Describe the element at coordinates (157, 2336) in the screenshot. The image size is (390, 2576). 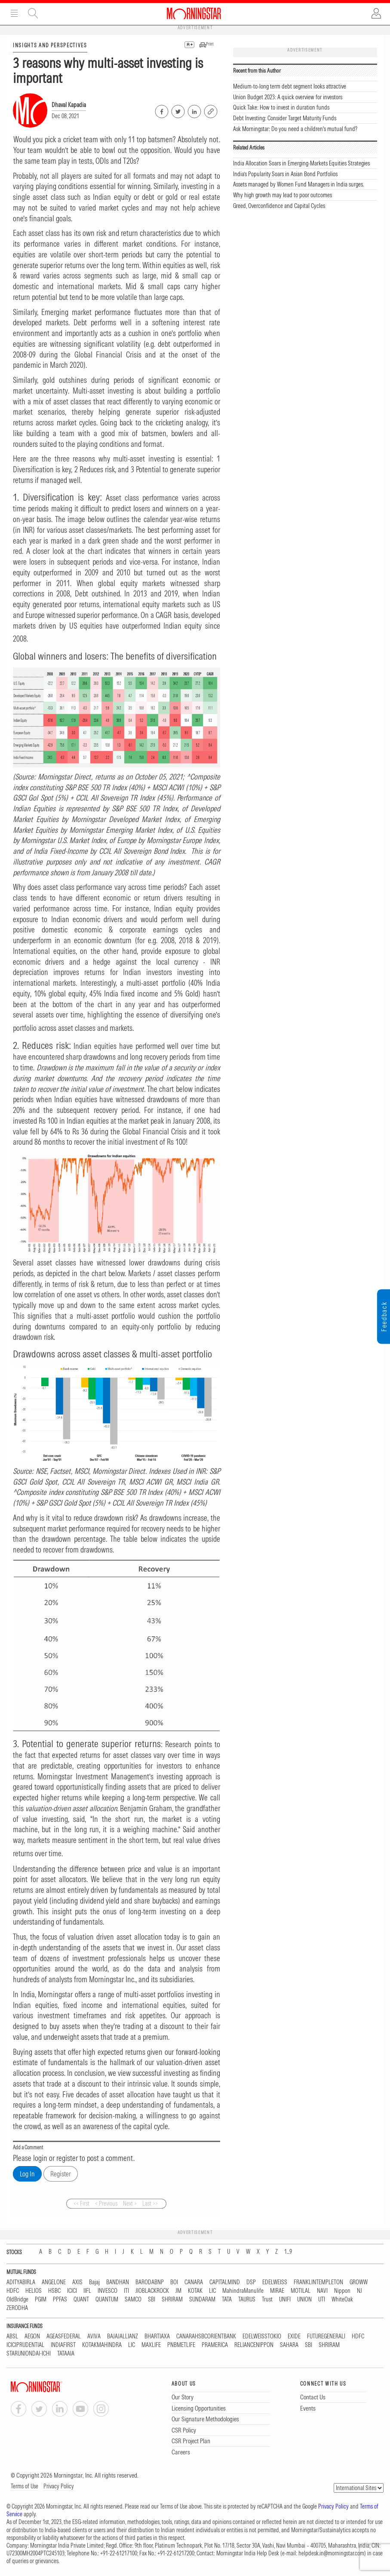
I see `BHARTIAXA` at that location.